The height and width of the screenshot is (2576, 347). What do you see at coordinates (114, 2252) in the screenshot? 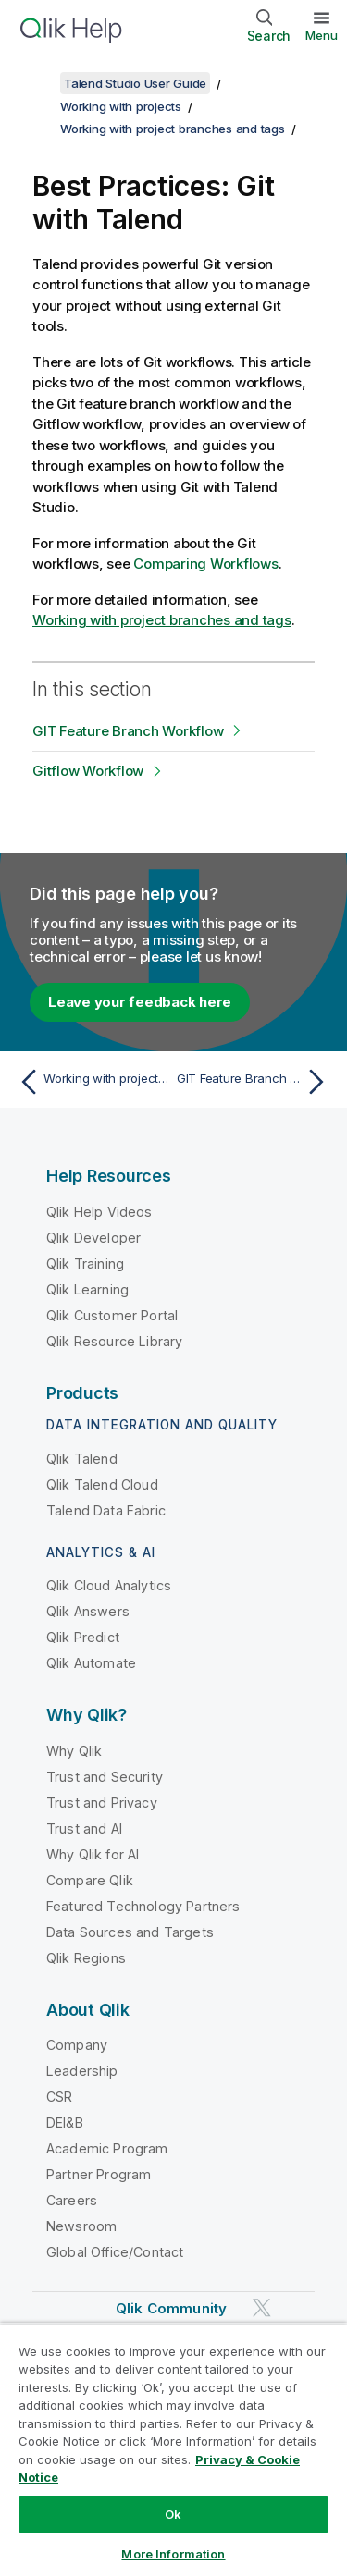
I see `Global Office/Contact` at bounding box center [114, 2252].